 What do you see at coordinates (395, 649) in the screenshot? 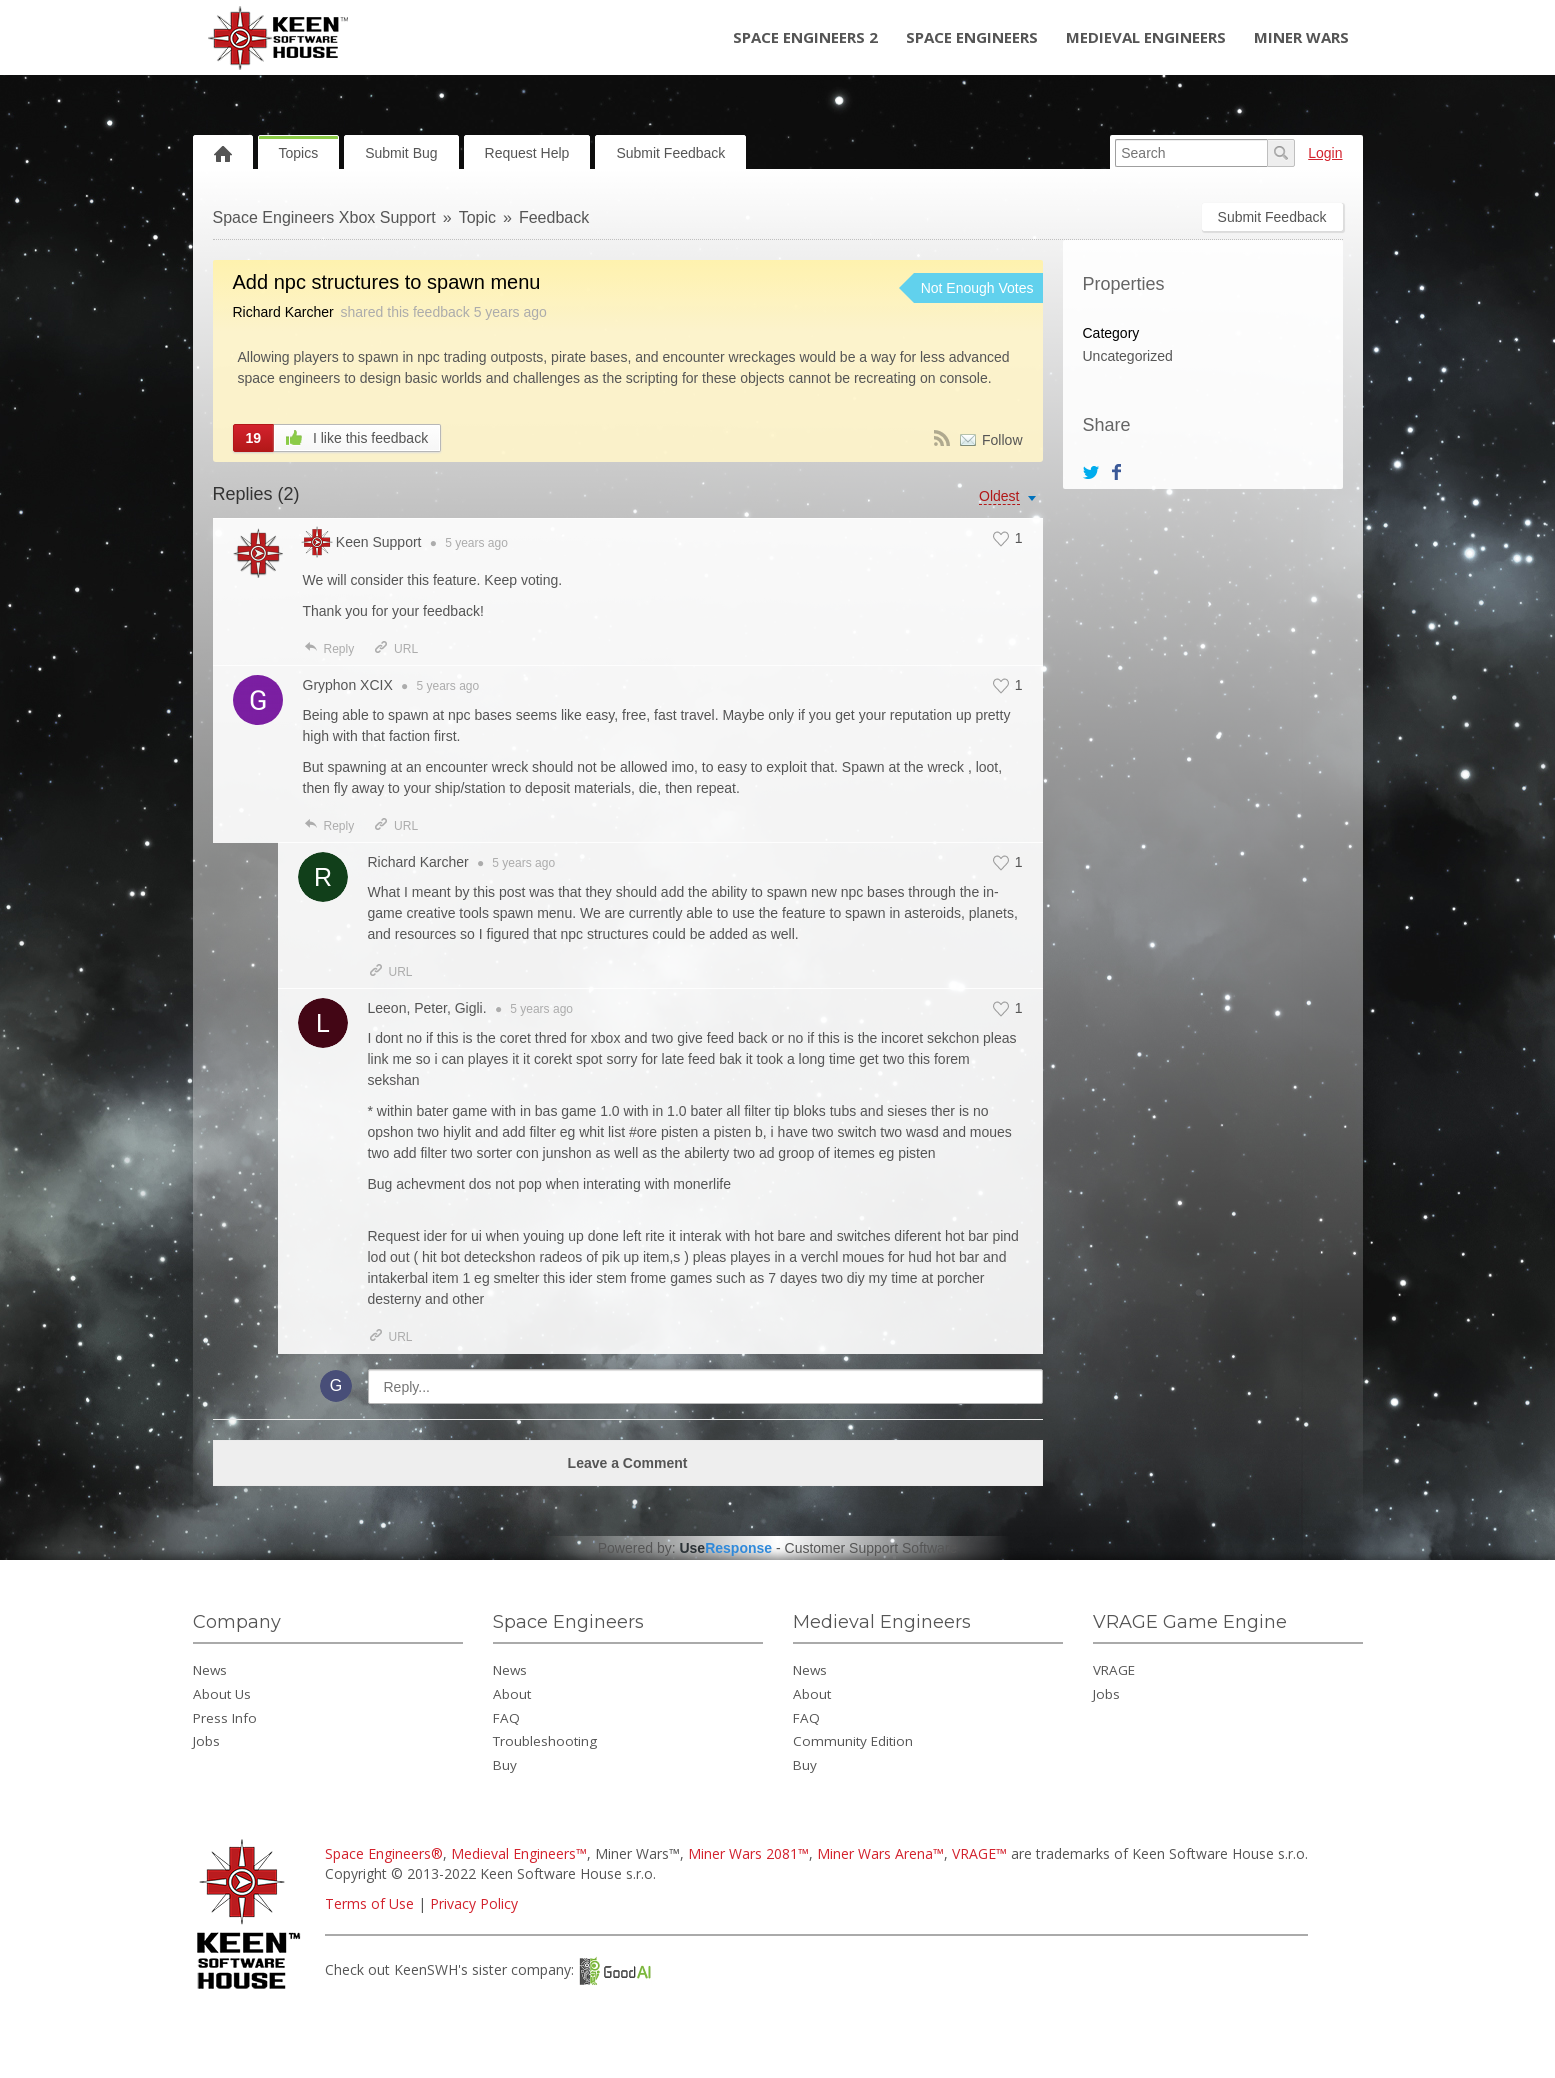
I see `URL` at bounding box center [395, 649].